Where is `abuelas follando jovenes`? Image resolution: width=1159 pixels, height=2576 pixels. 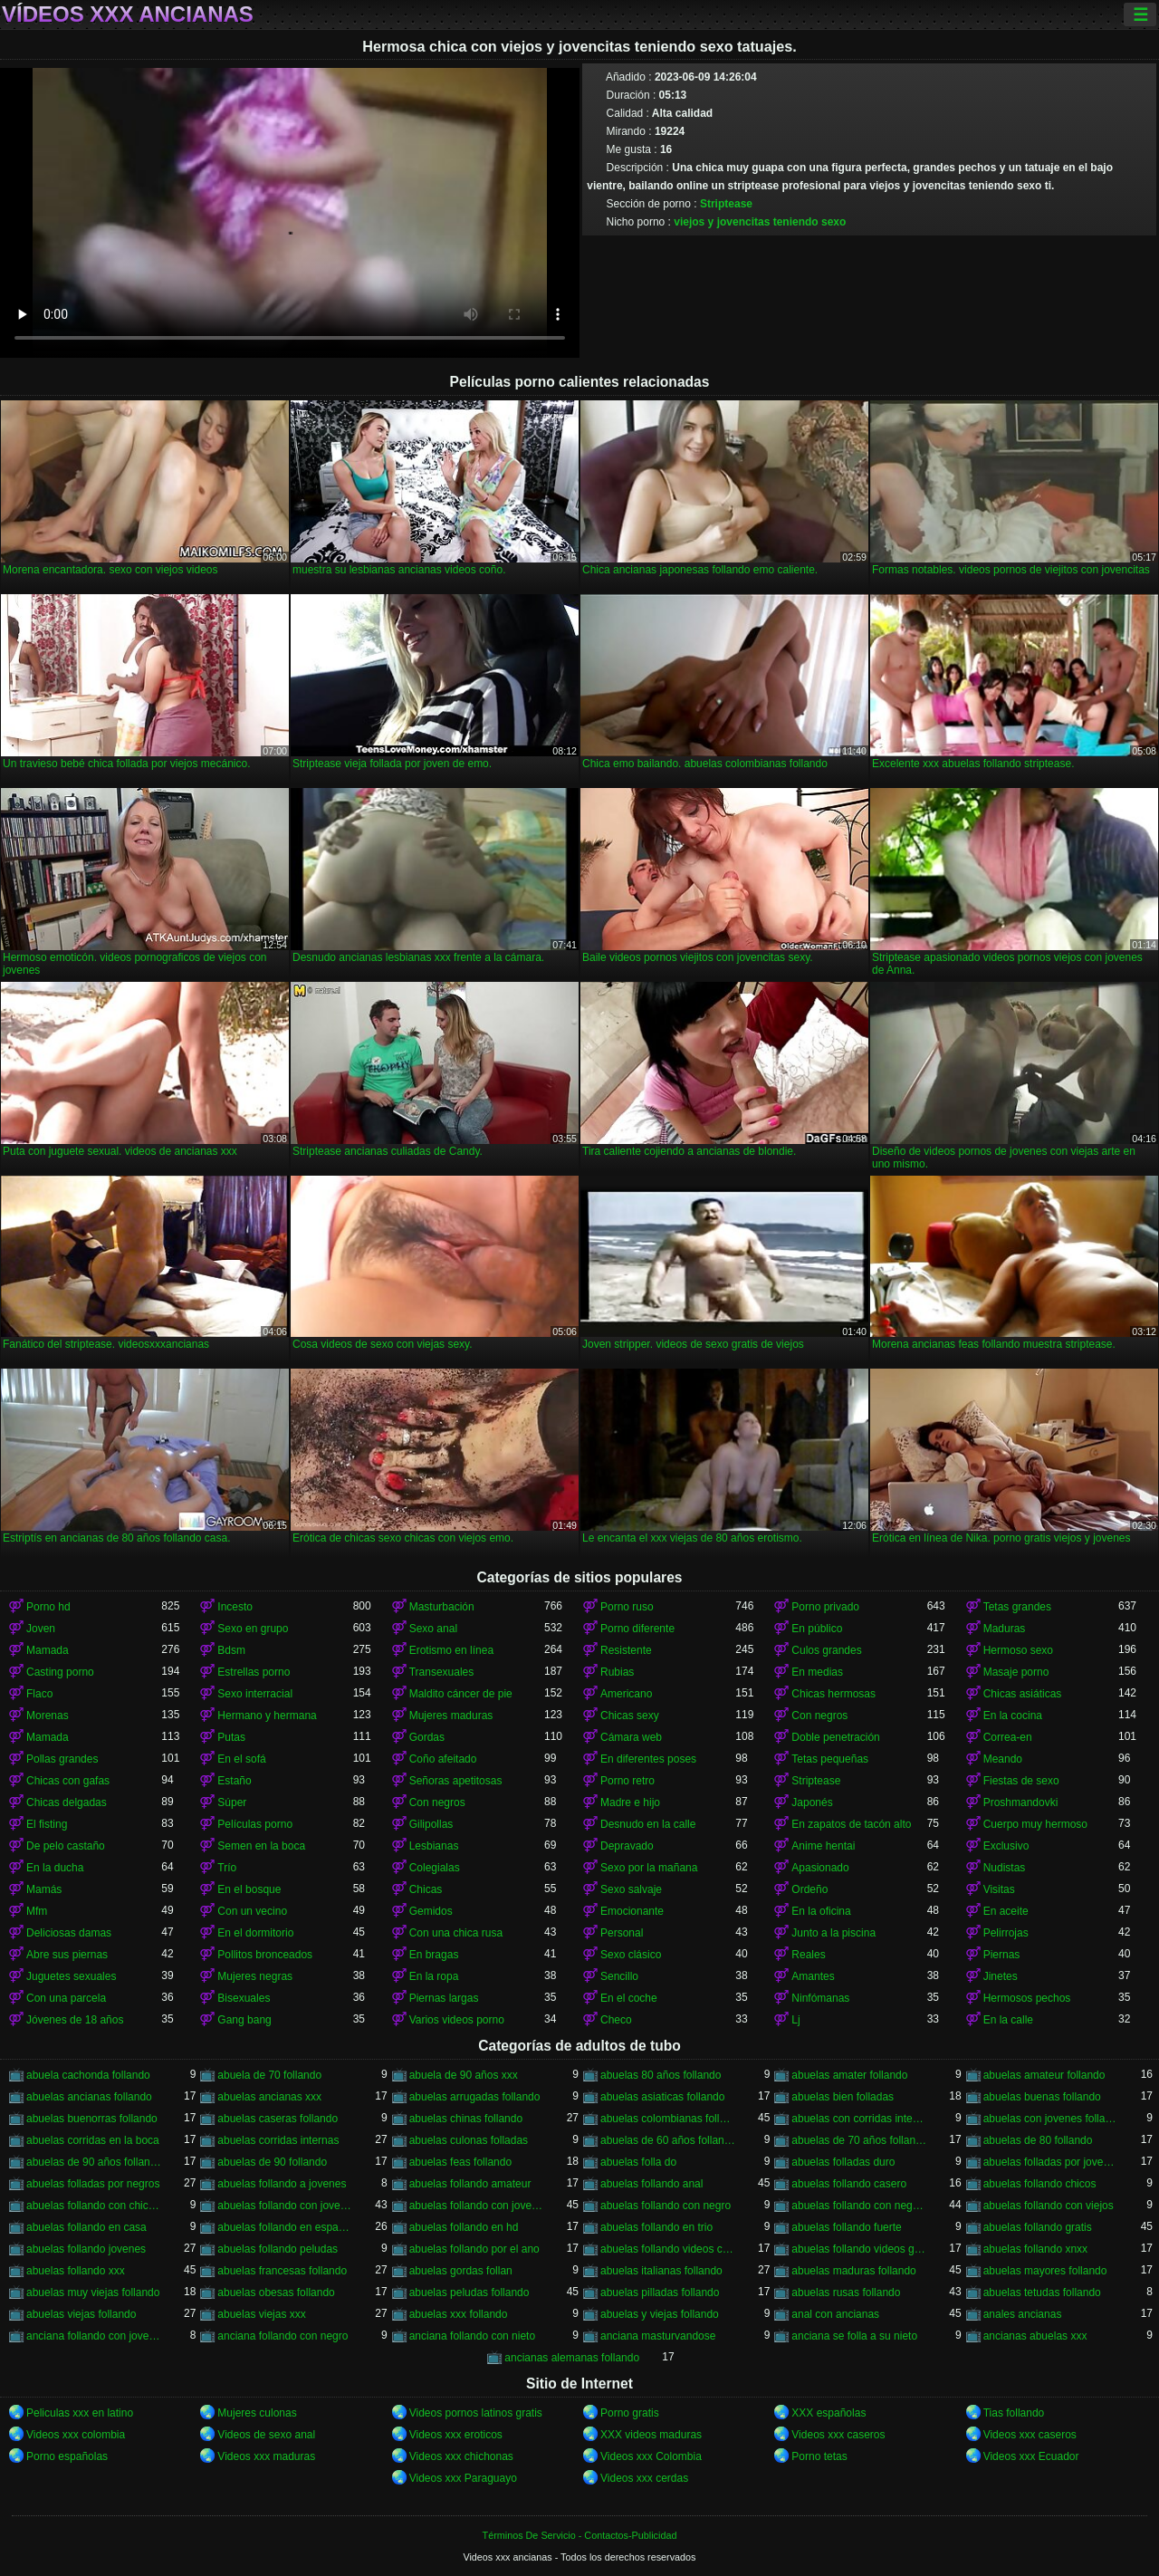 abuelas follando jovenes is located at coordinates (86, 2249).